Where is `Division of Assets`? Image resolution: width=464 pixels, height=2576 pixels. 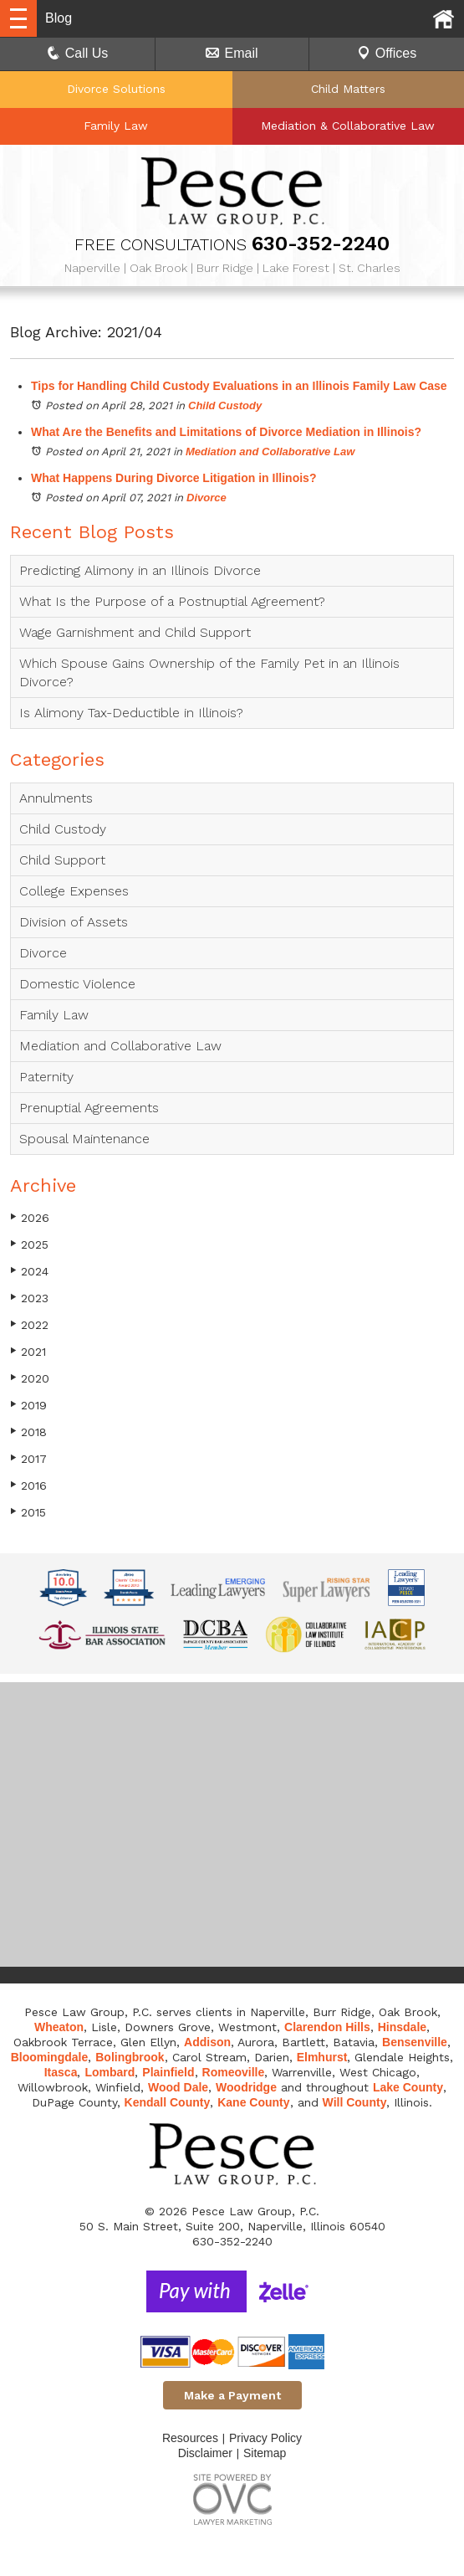 Division of Assets is located at coordinates (73, 922).